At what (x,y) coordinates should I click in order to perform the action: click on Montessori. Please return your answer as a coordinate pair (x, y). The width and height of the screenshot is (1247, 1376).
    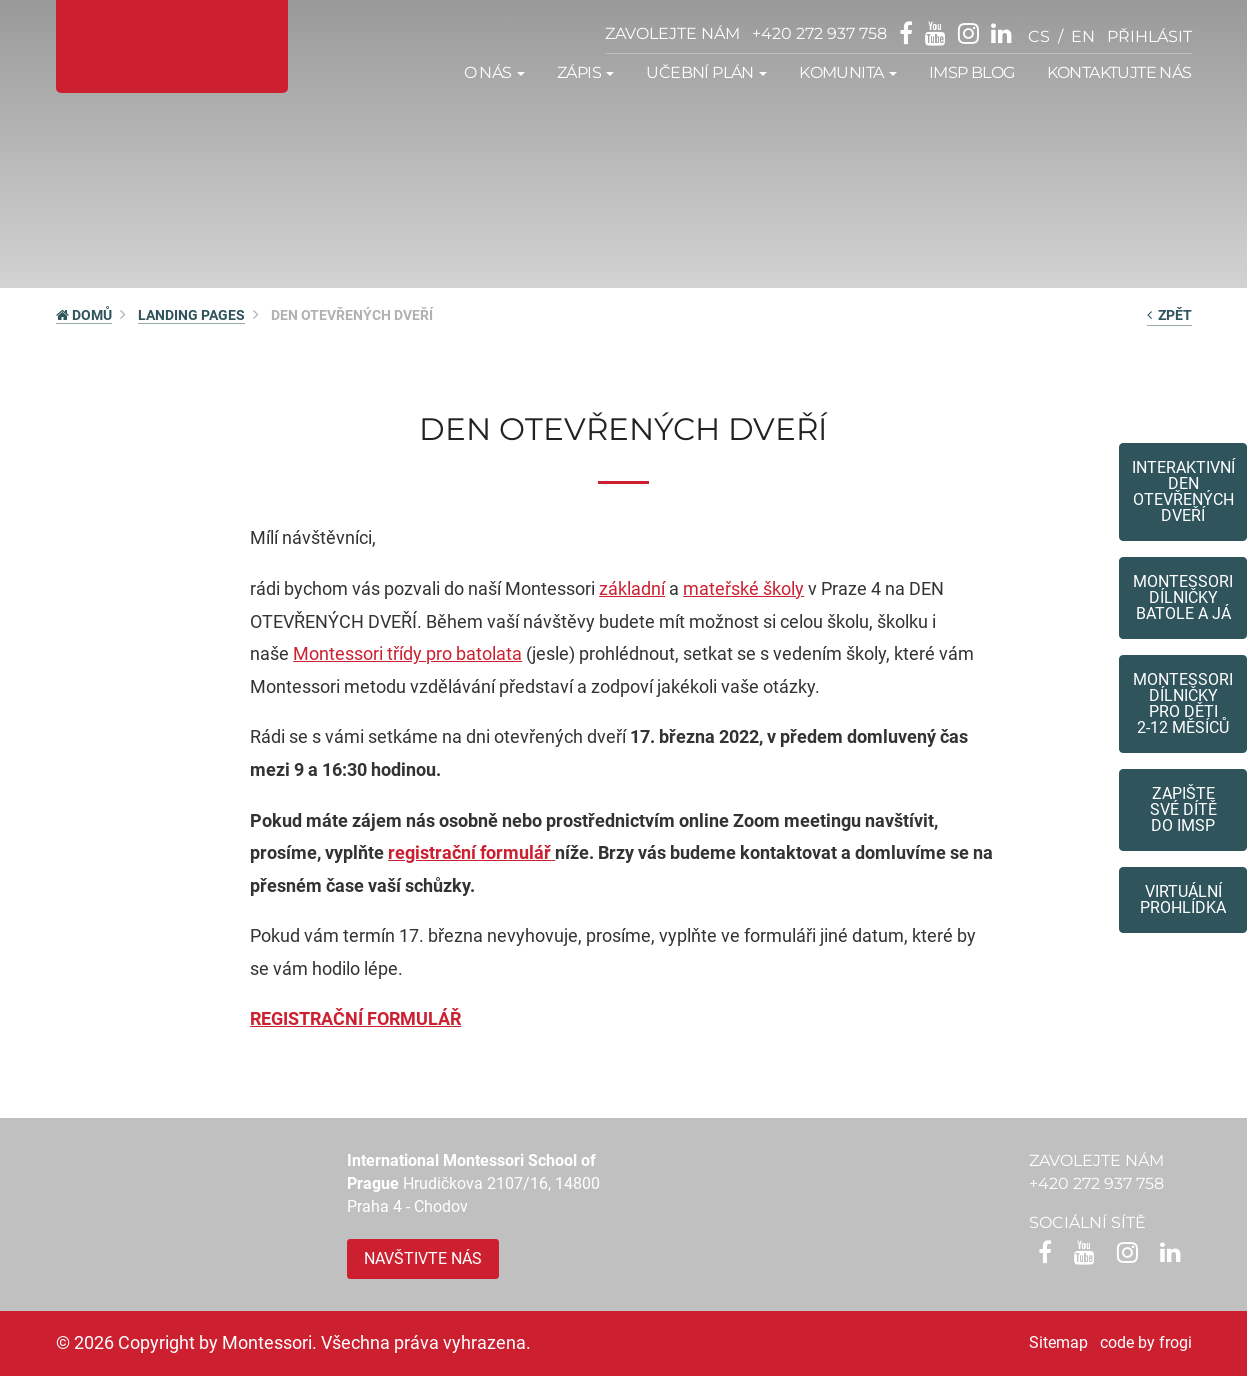
    Looking at the image, I should click on (340, 653).